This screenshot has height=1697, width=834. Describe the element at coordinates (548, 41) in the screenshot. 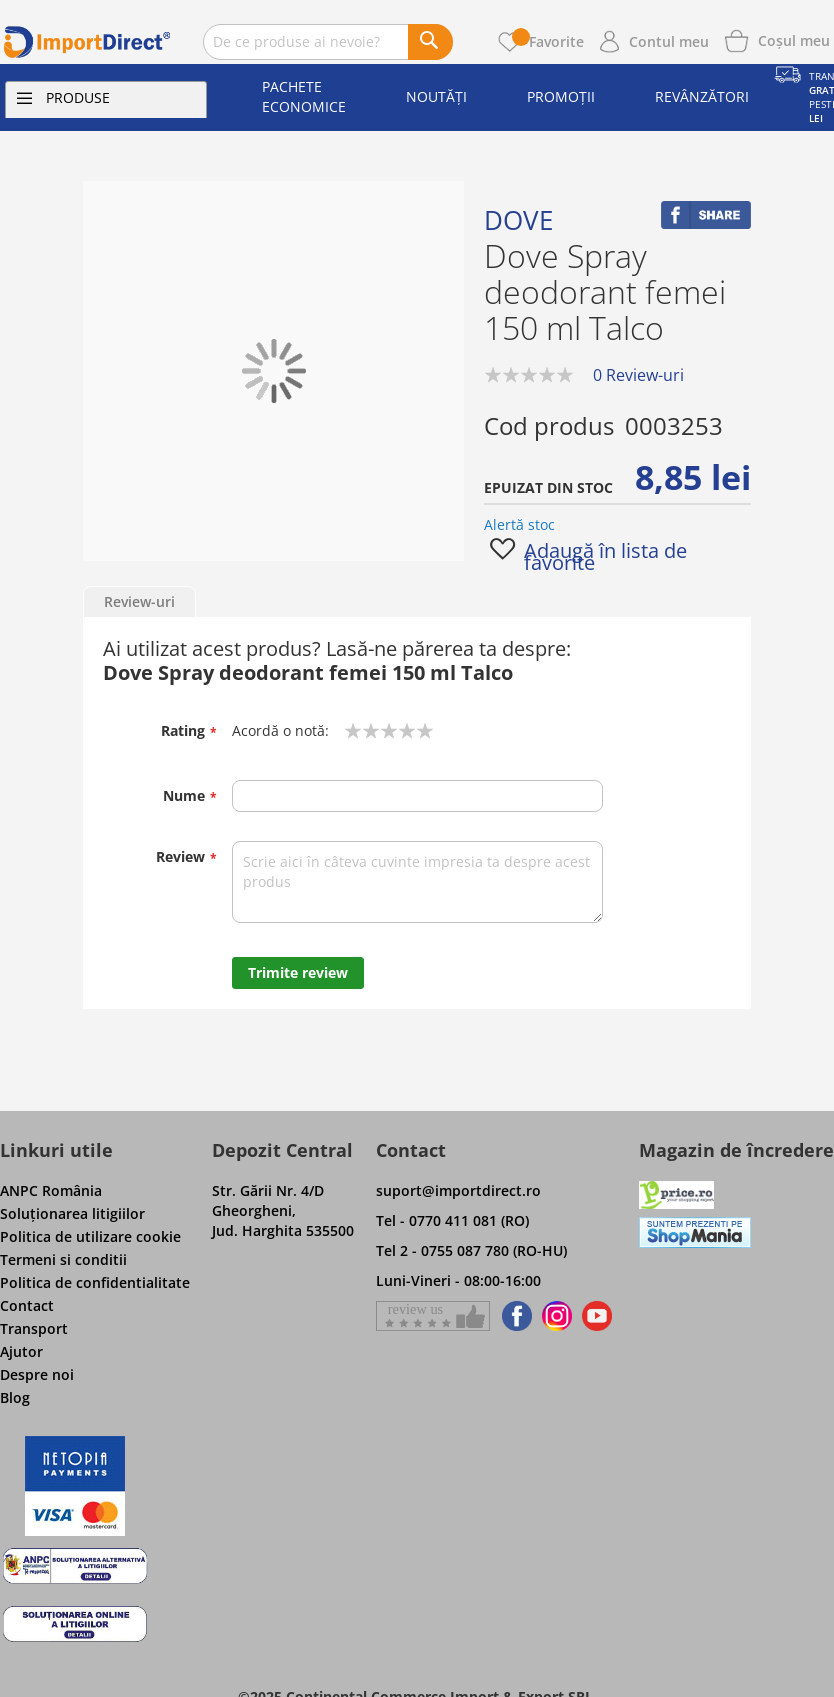

I see `Favorite` at that location.